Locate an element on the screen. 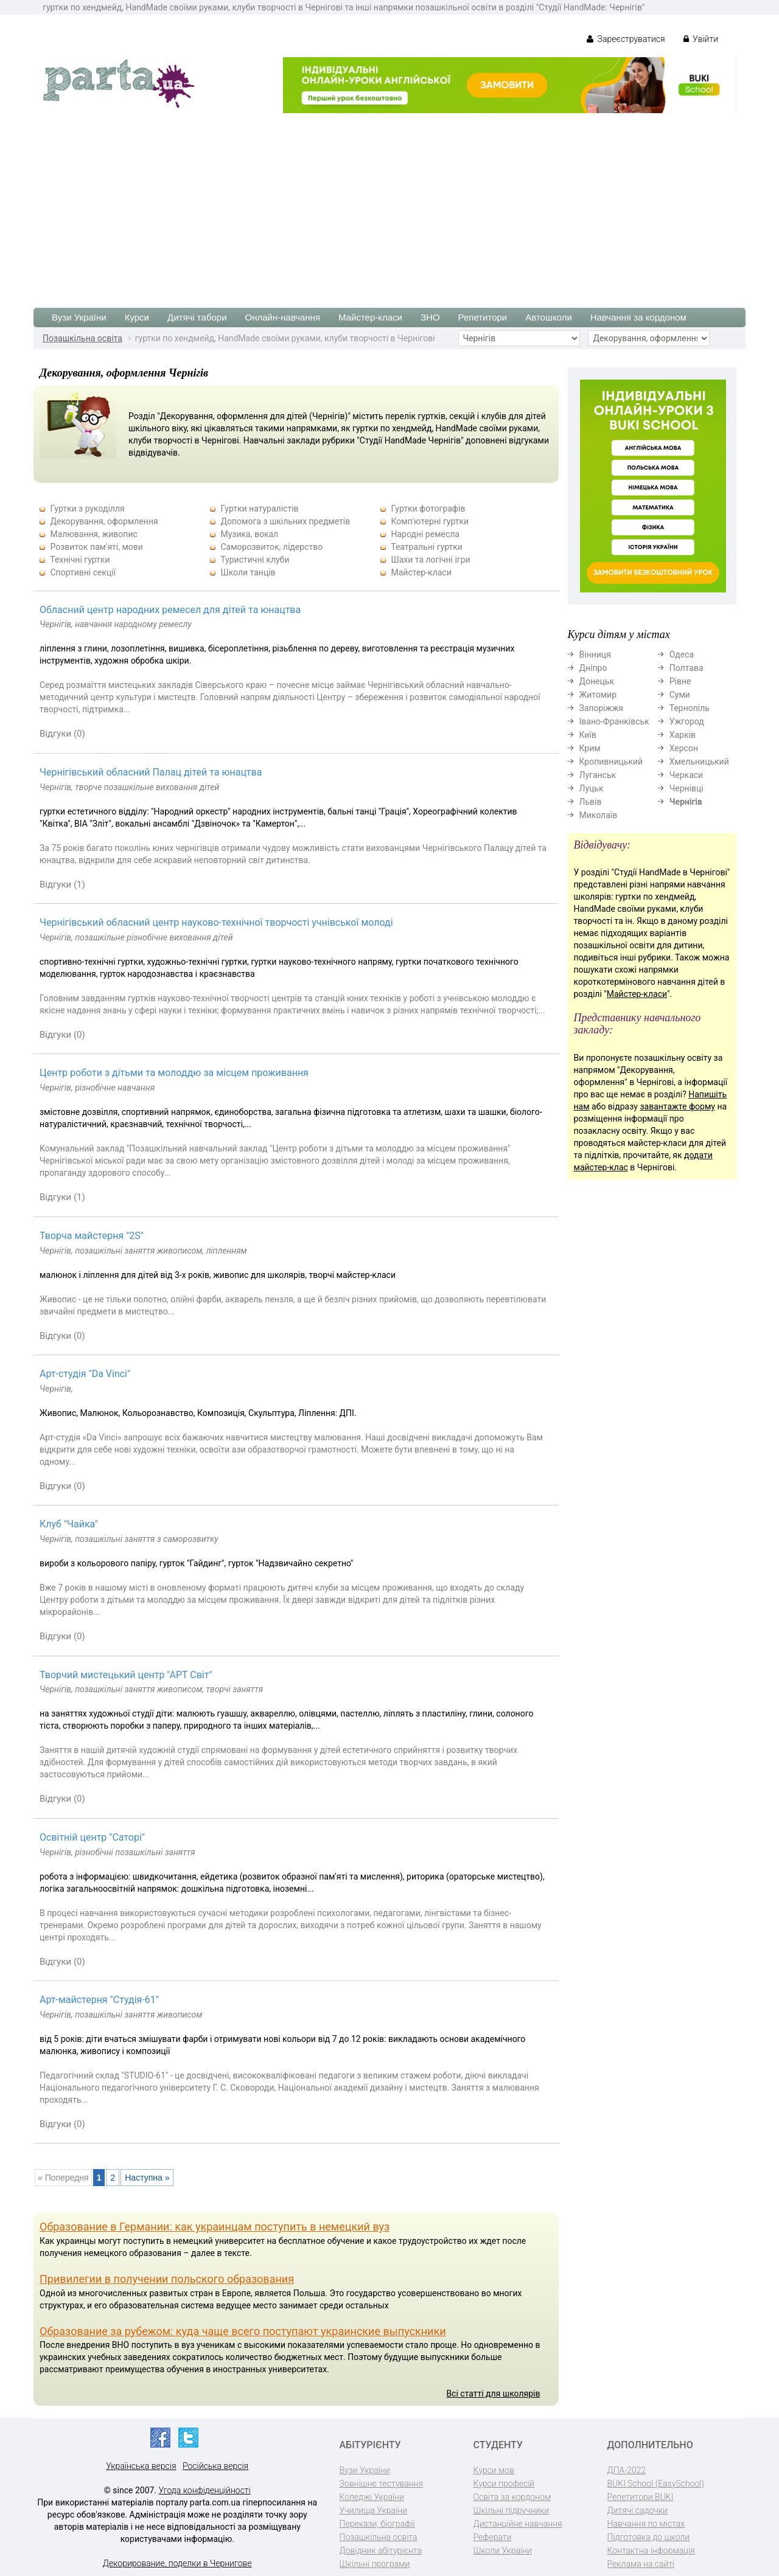 Image resolution: width=779 pixels, height=2576 pixels. Дитячі табори is located at coordinates (197, 317).